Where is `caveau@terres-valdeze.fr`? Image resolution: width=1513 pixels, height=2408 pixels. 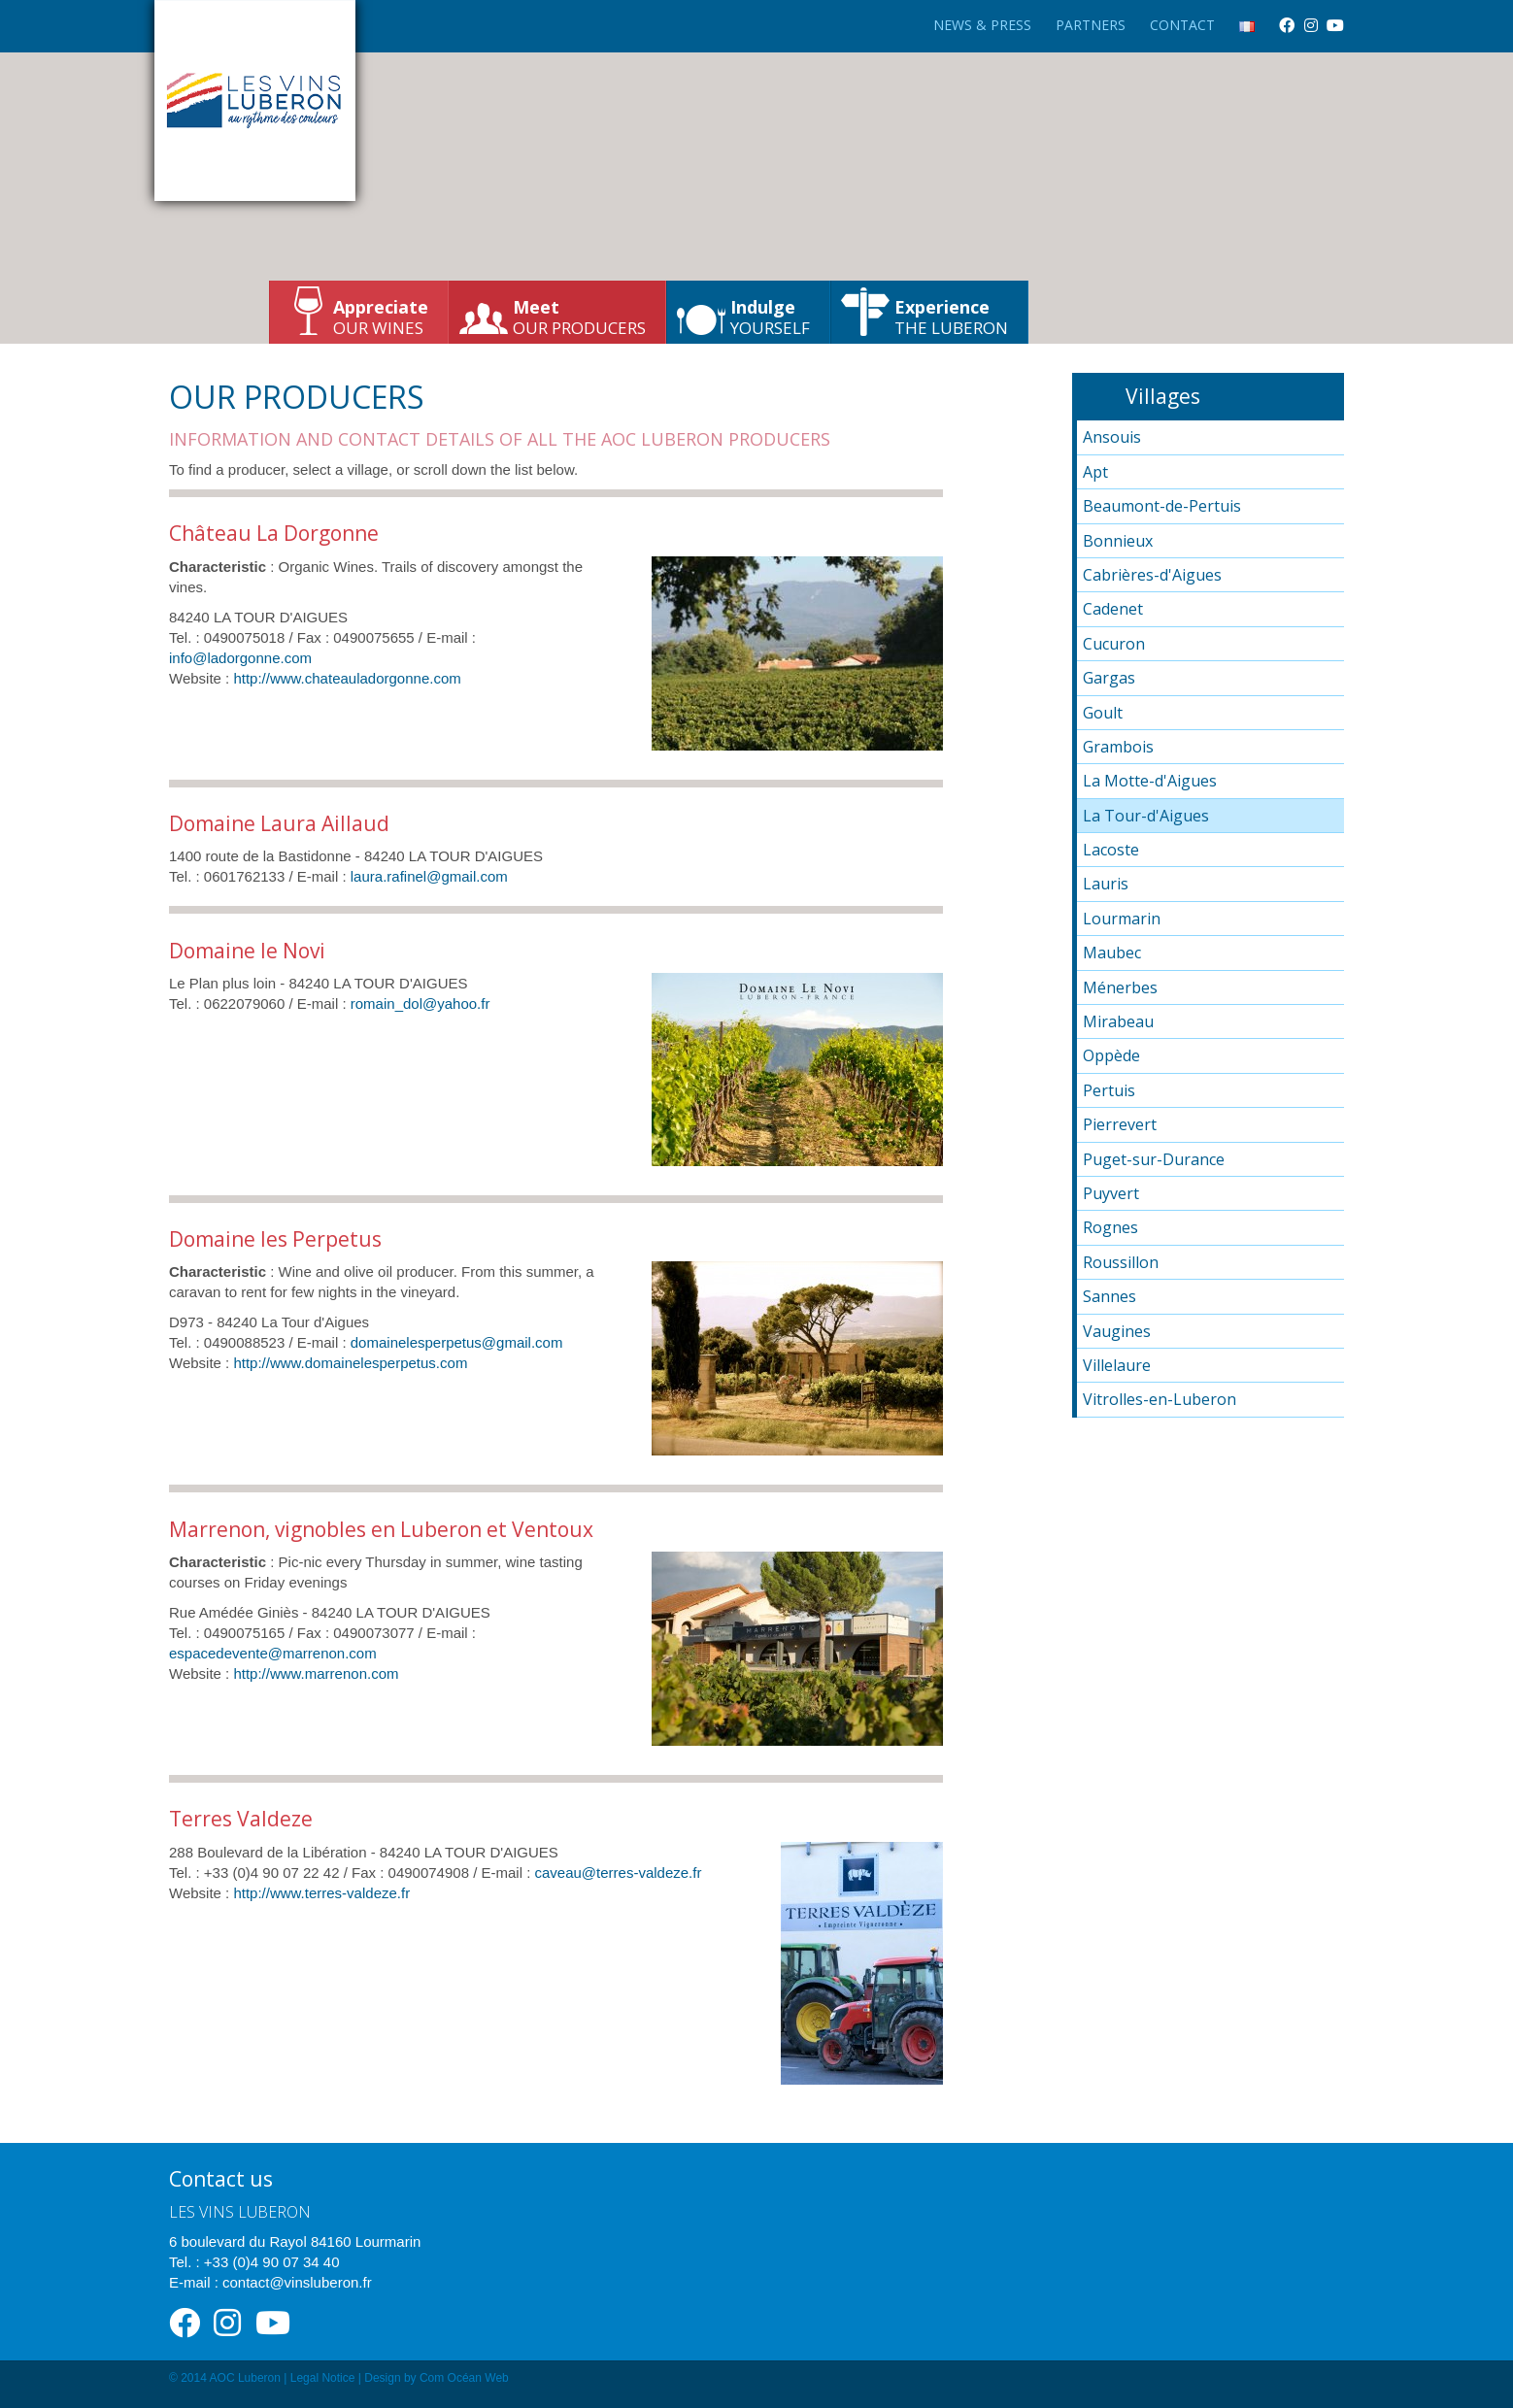 caveau@terres-valdeze.fr is located at coordinates (617, 1872).